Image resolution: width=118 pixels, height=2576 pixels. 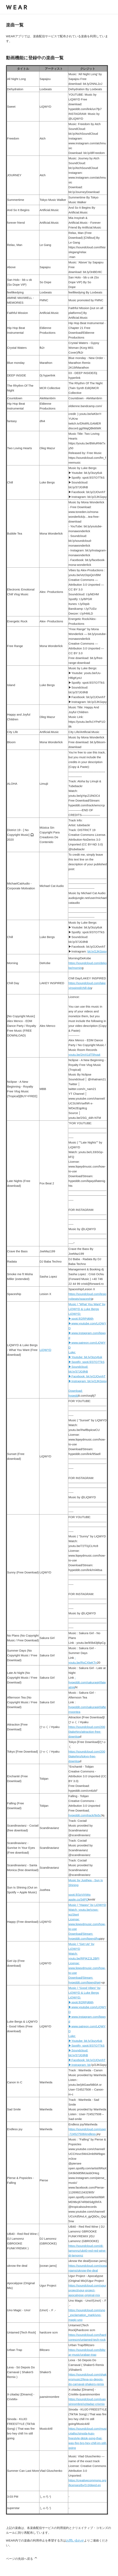 What do you see at coordinates (87, 2379) in the screenshot?
I see `https://soundcloud.com/shakersmusic2/lexa-so-depois-do-carnaval-shakers-remix` at bounding box center [87, 2379].